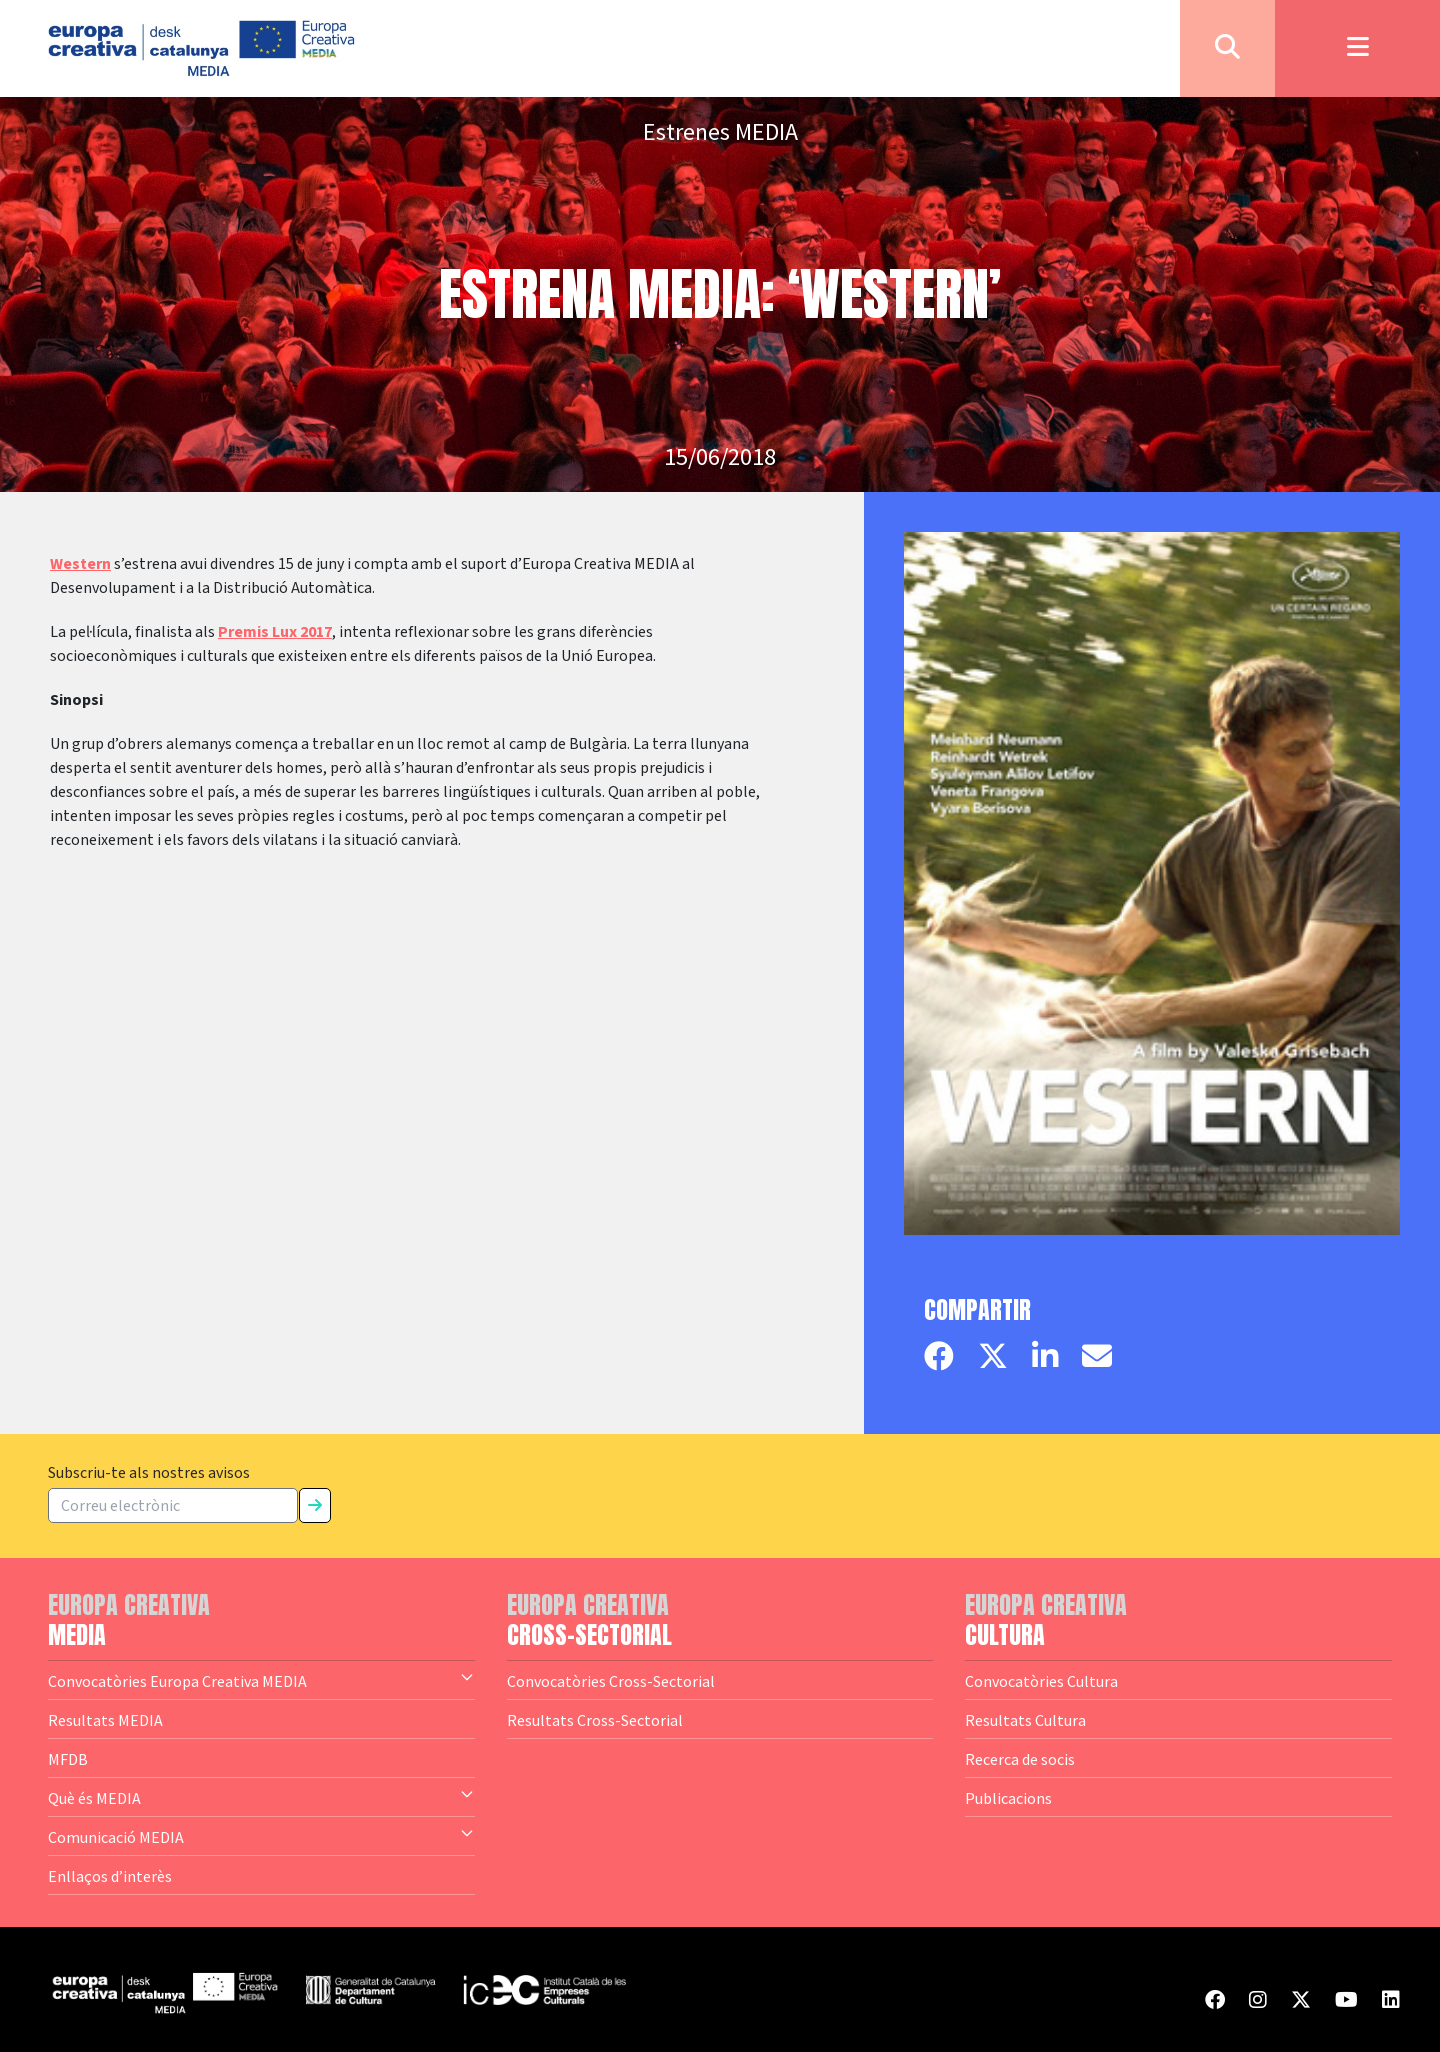 The width and height of the screenshot is (1440, 2052). Describe the element at coordinates (80, 564) in the screenshot. I see `Western` at that location.